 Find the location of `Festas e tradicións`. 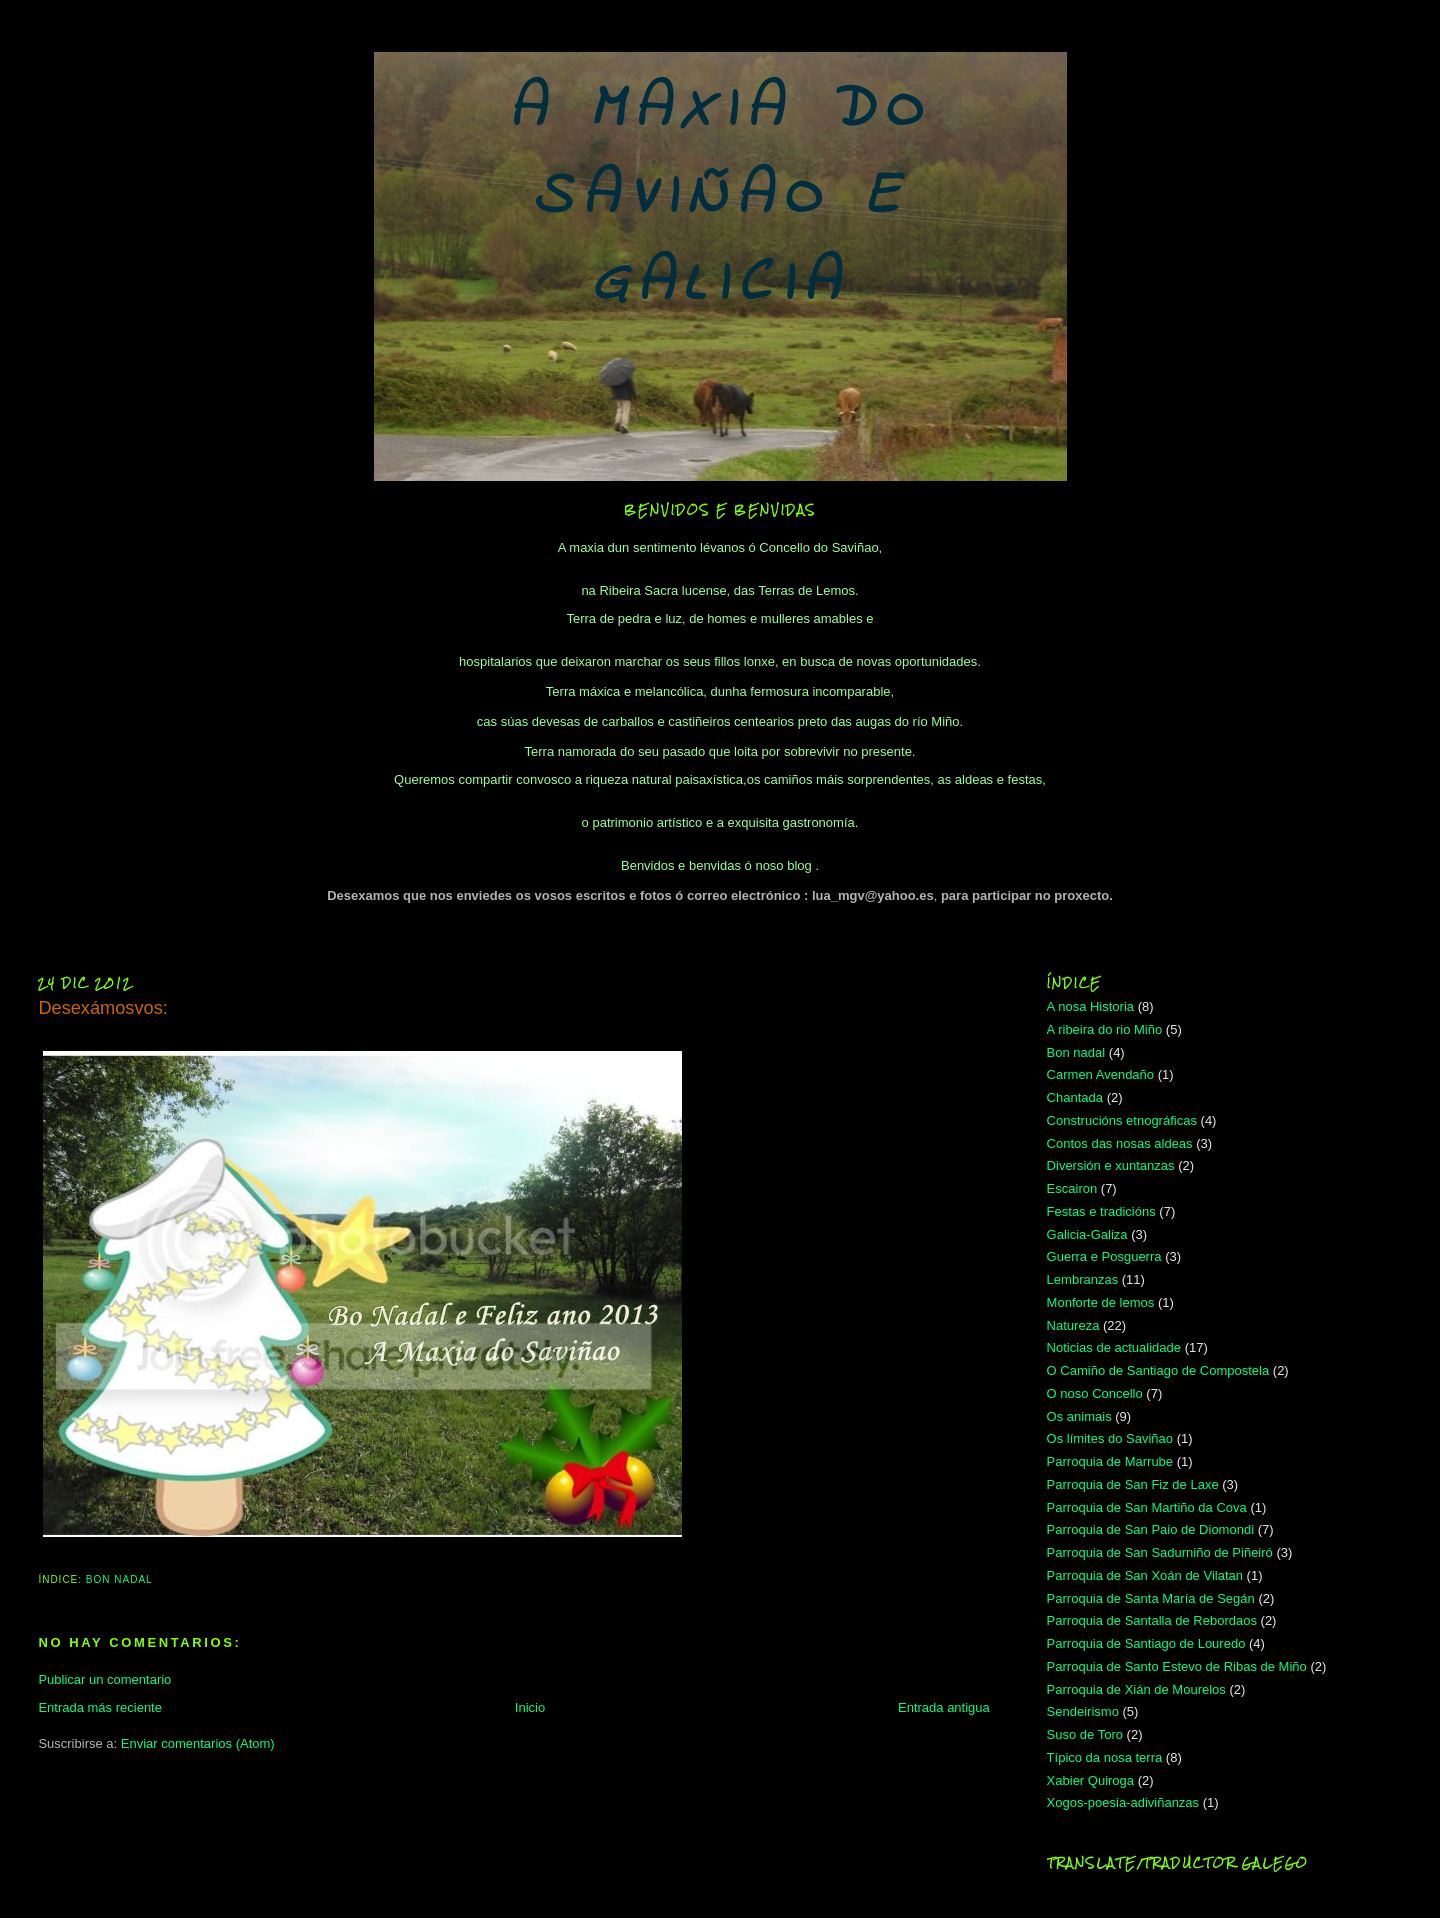

Festas e tradicións is located at coordinates (1101, 1211).